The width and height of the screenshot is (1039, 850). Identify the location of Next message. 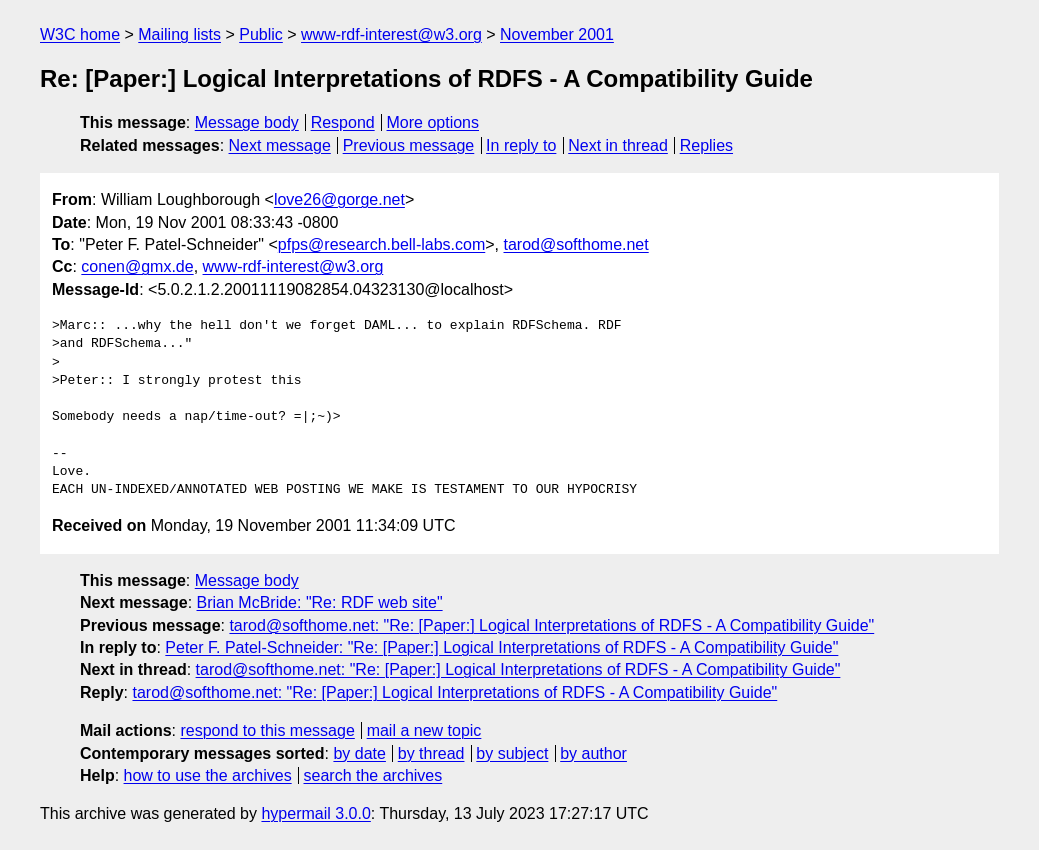
(280, 145).